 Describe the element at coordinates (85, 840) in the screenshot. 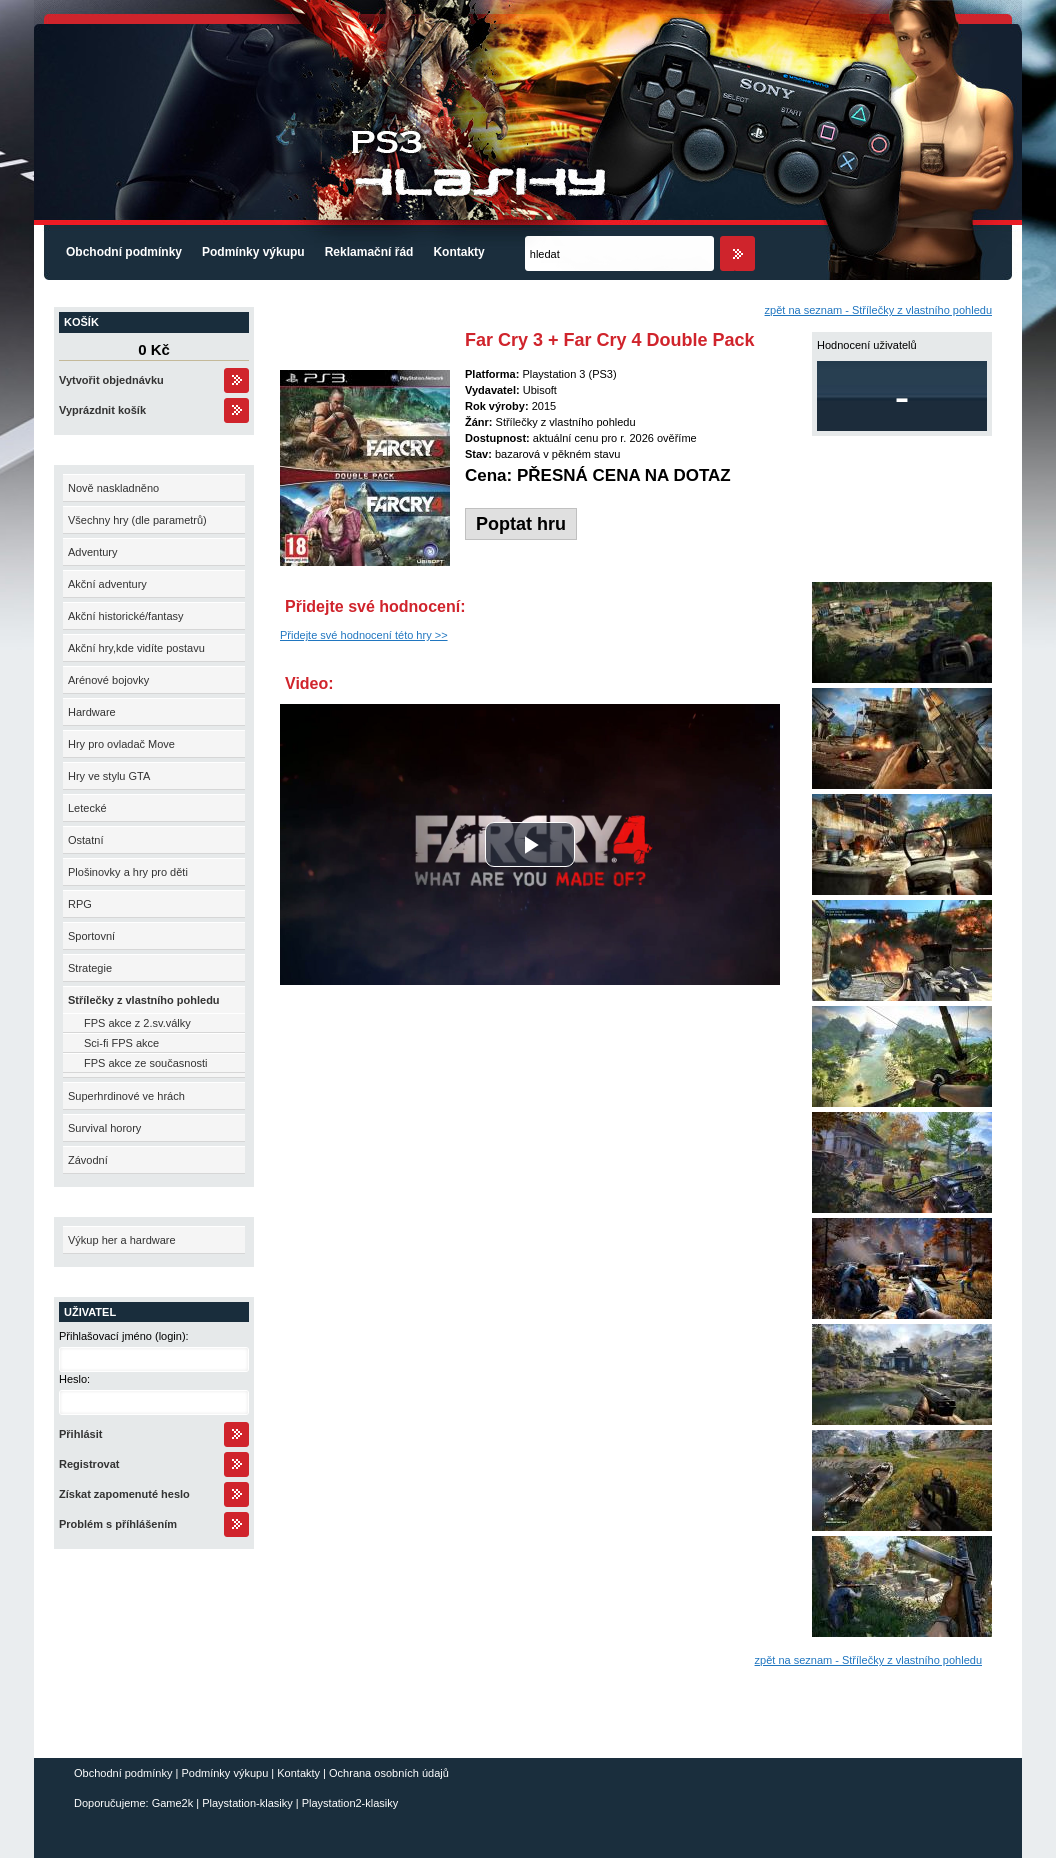

I see `Ostatní` at that location.